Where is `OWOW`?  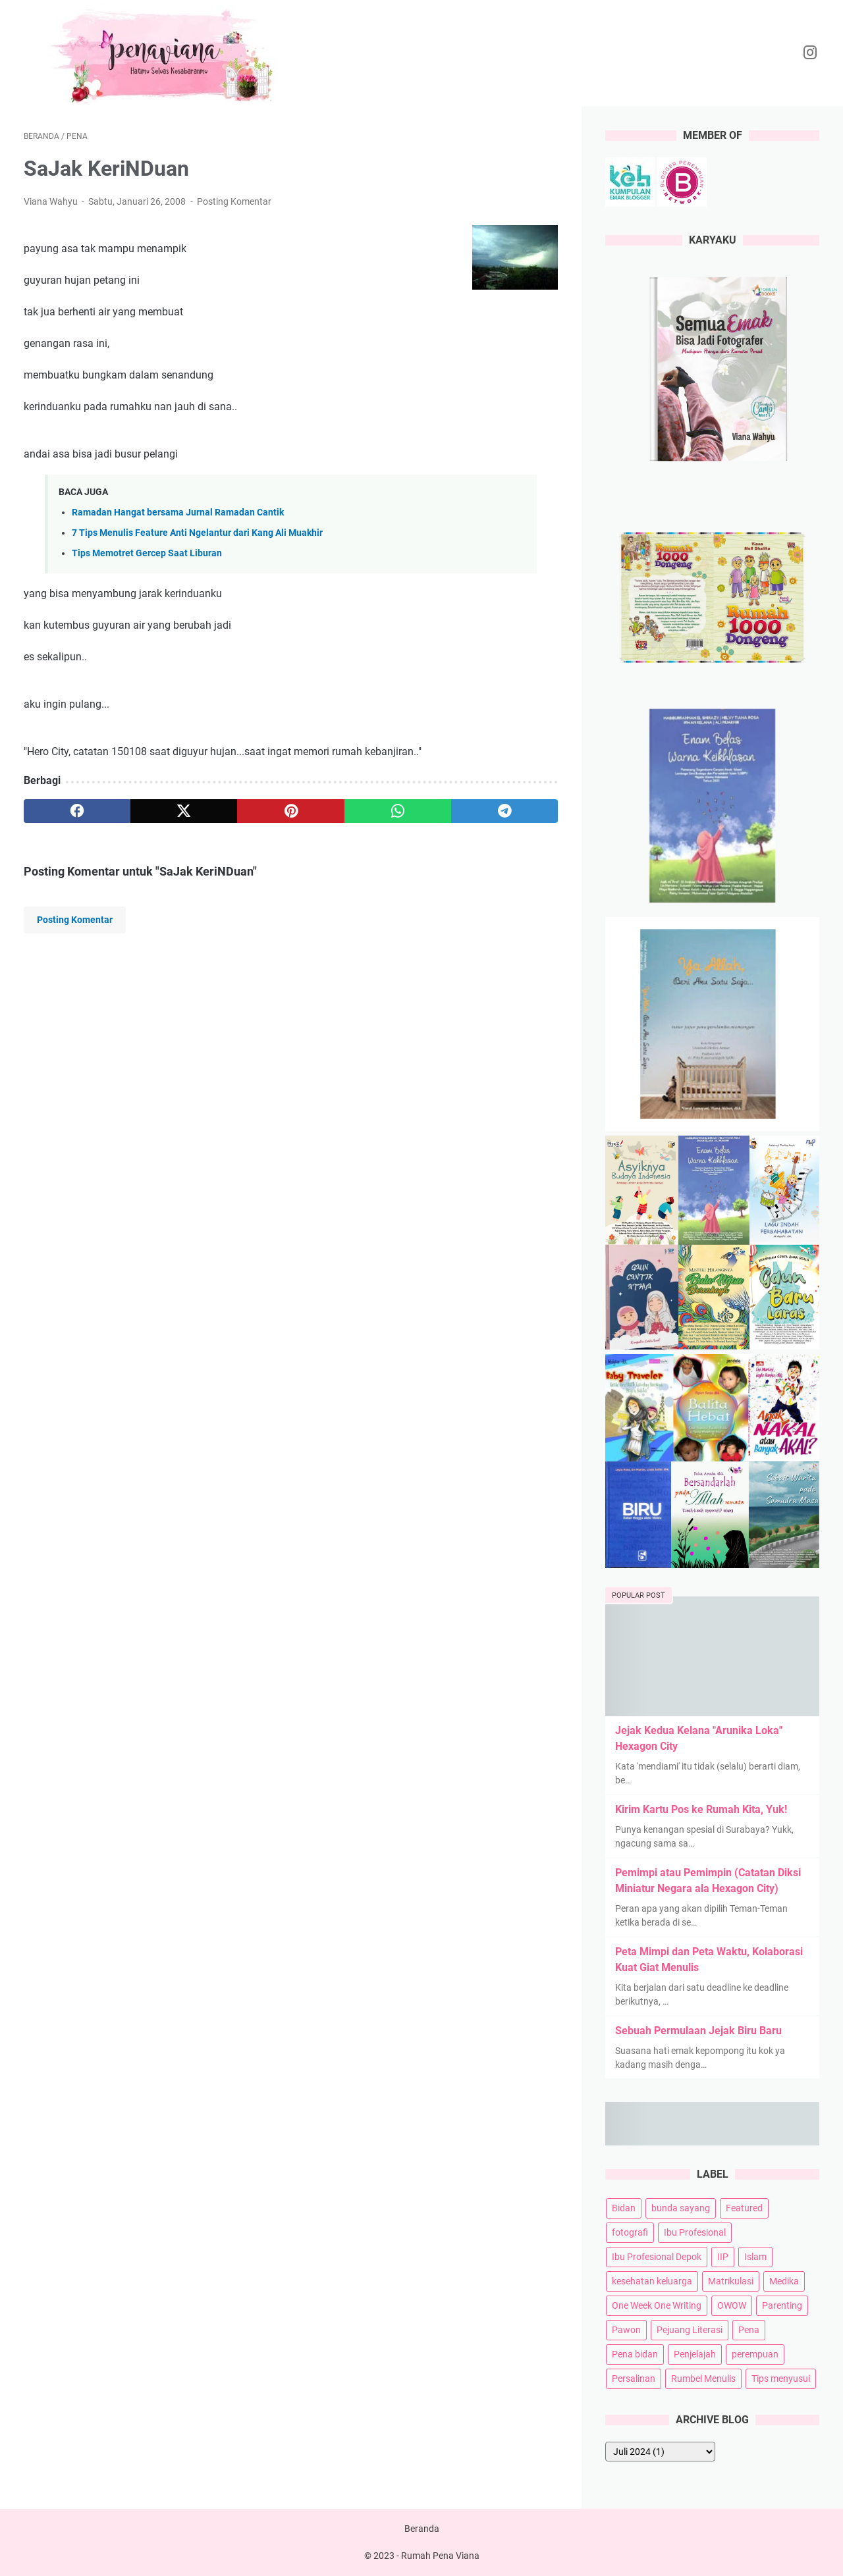 OWOW is located at coordinates (731, 2305).